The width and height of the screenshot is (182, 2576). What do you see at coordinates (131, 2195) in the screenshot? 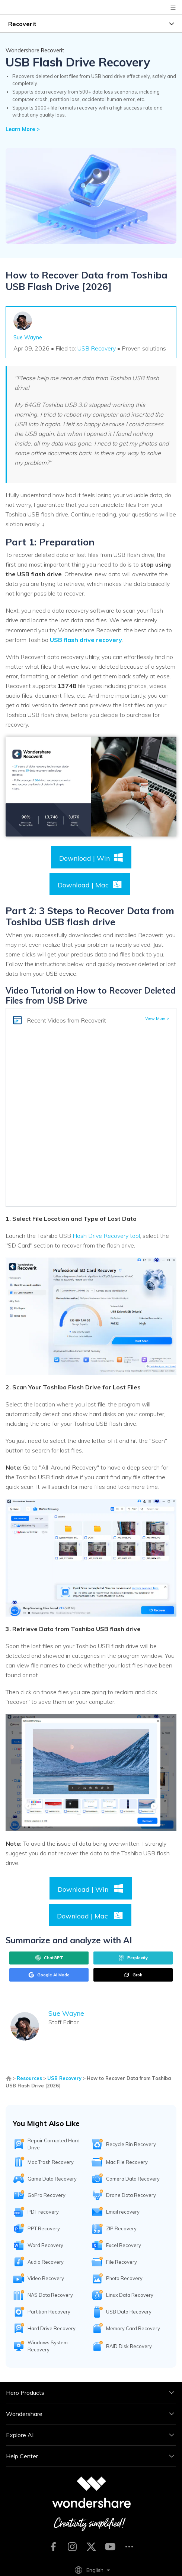
I see `Drone Data Recovery` at bounding box center [131, 2195].